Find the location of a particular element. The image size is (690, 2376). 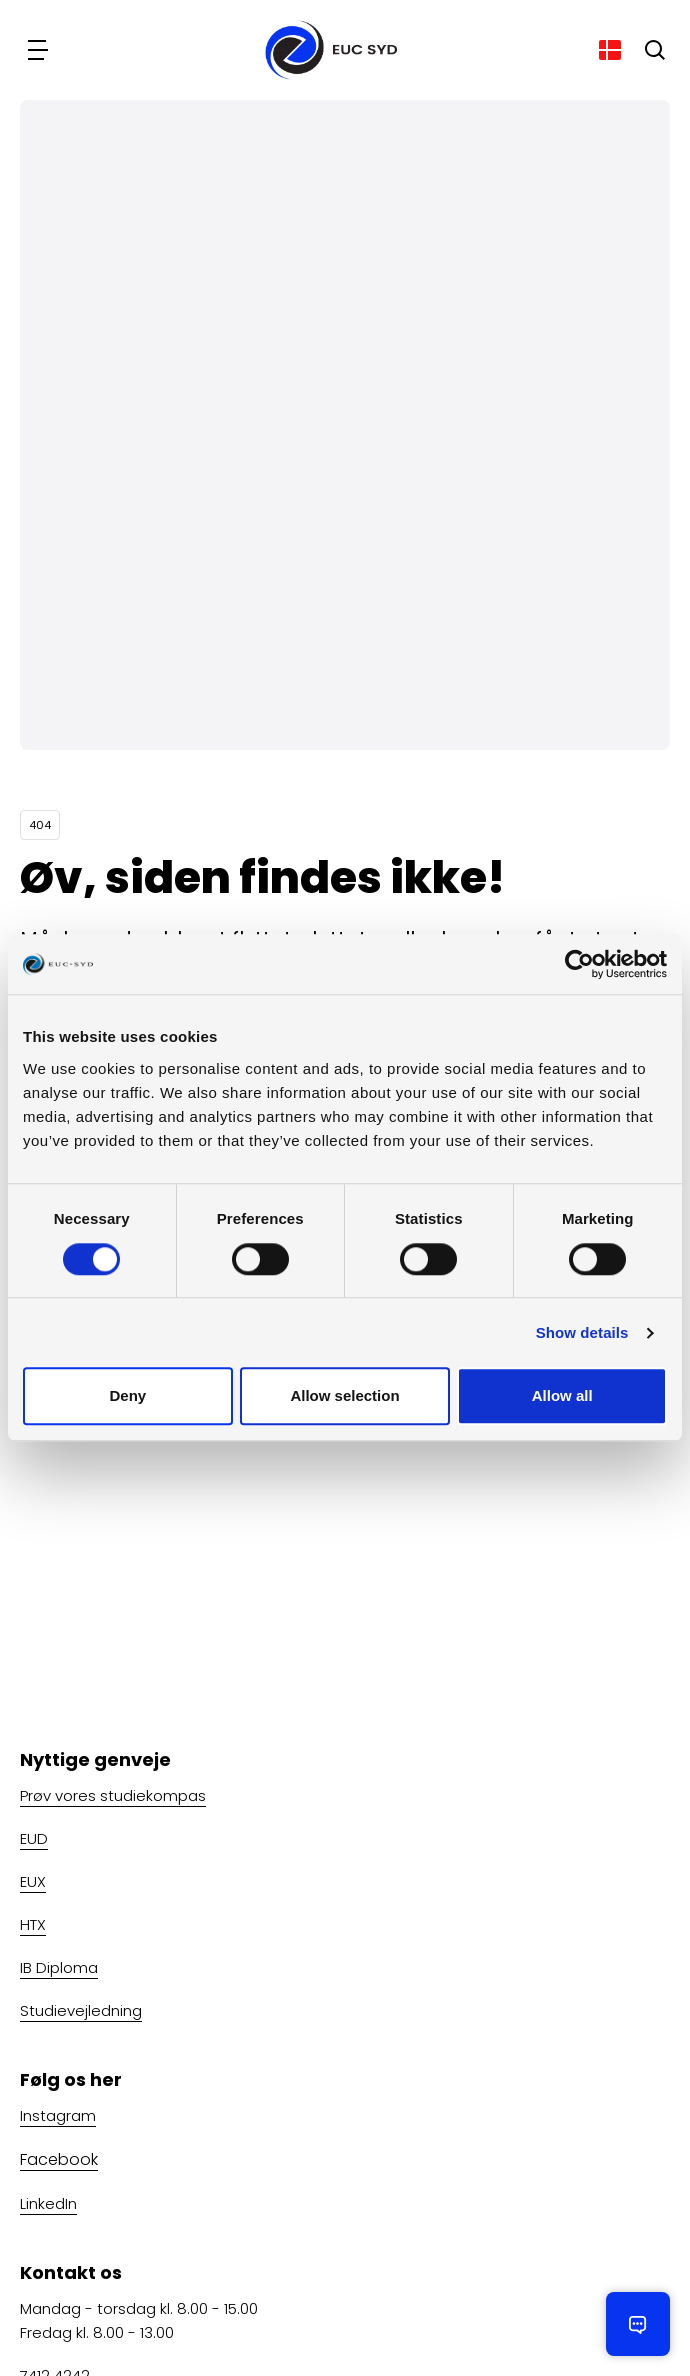

Prøv vores studiekompas is located at coordinates (113, 1795).